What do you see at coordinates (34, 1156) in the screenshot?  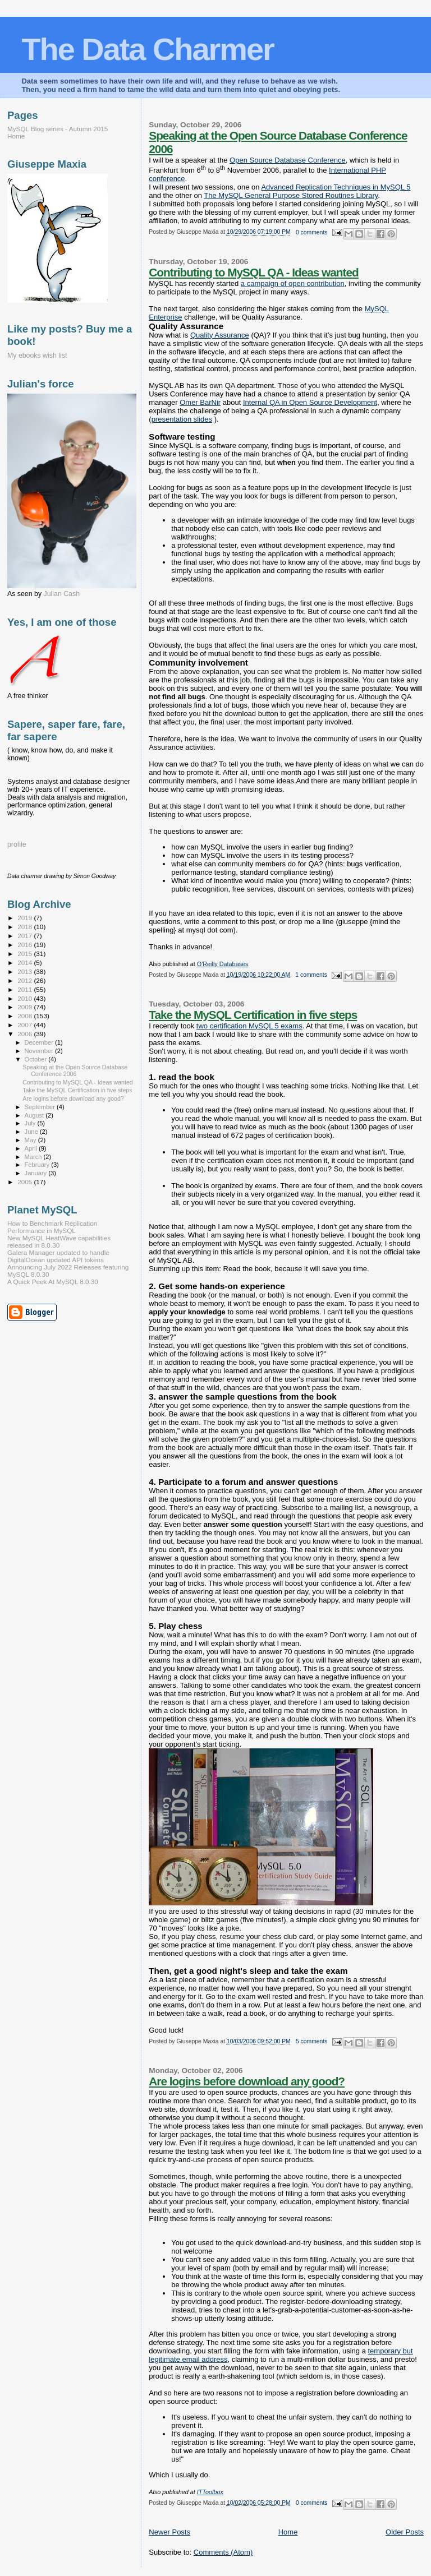 I see `March` at bounding box center [34, 1156].